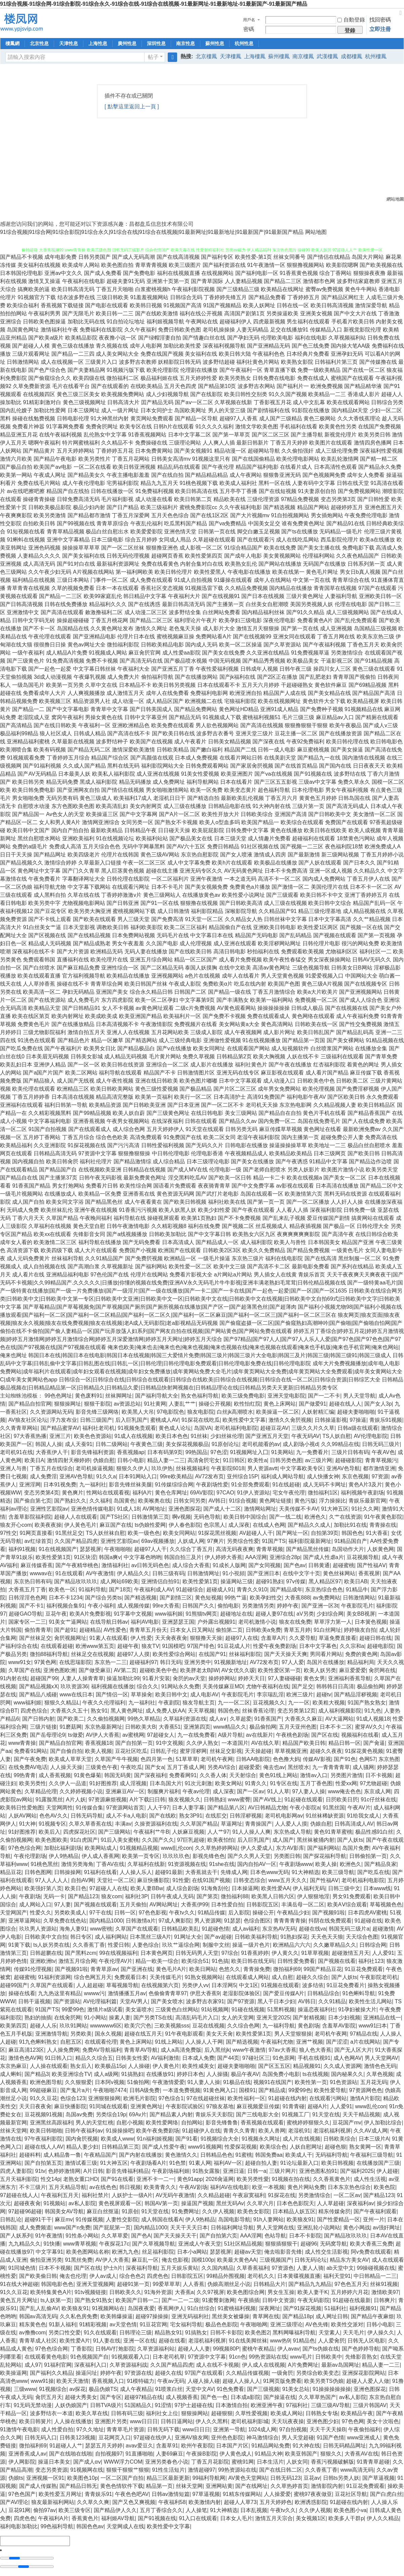  Describe the element at coordinates (327, 1072) in the screenshot. I see `成人看片国产精品` at that location.